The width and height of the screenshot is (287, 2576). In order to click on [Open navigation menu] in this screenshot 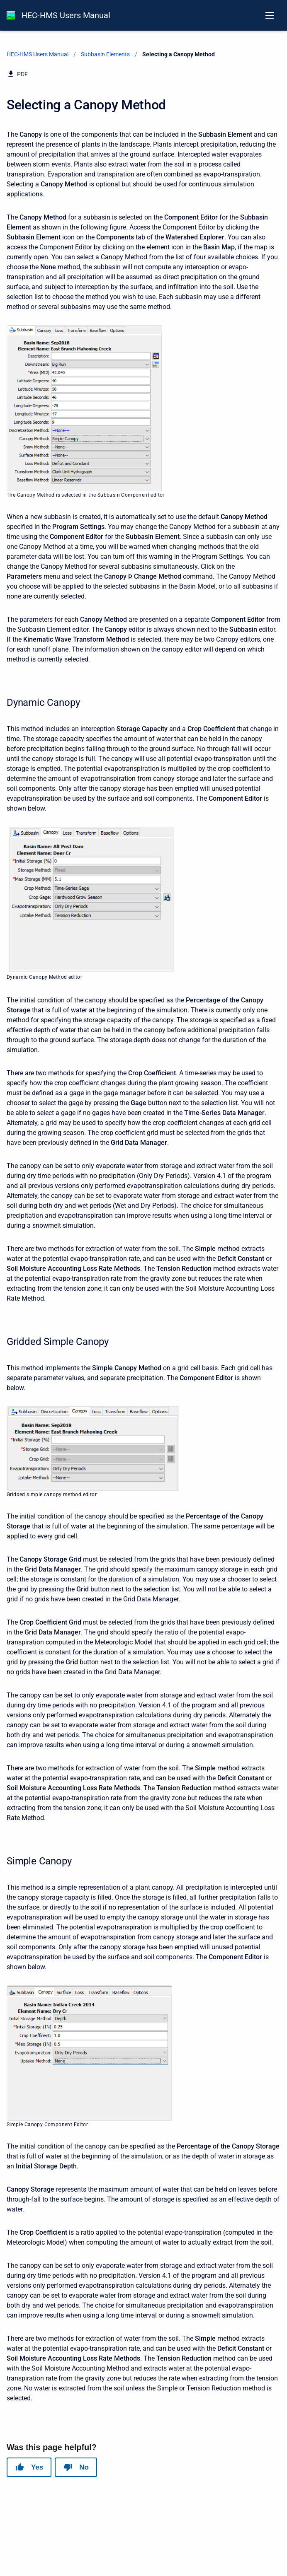, I will do `click(269, 15)`.